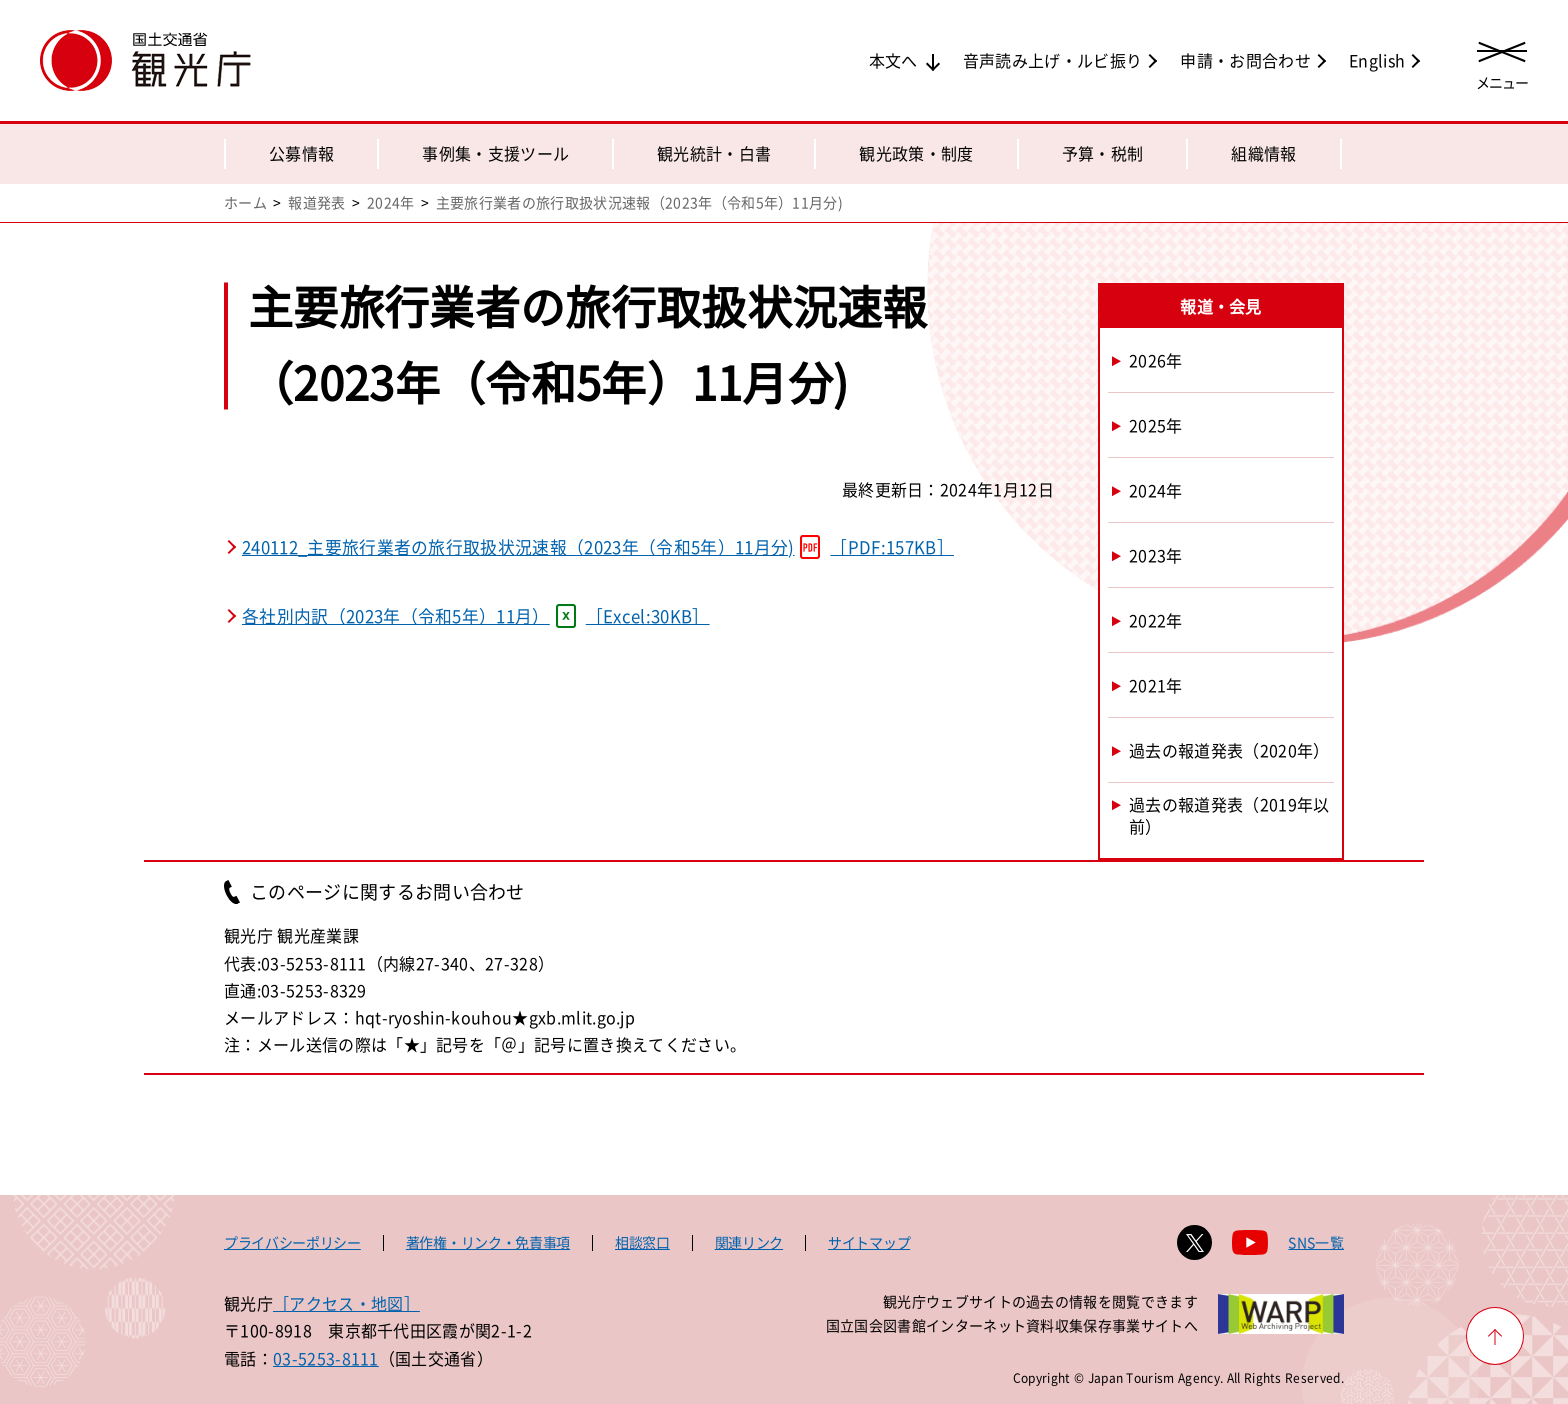 This screenshot has height=1404, width=1568. I want to click on 組織情報, so click(1263, 153).